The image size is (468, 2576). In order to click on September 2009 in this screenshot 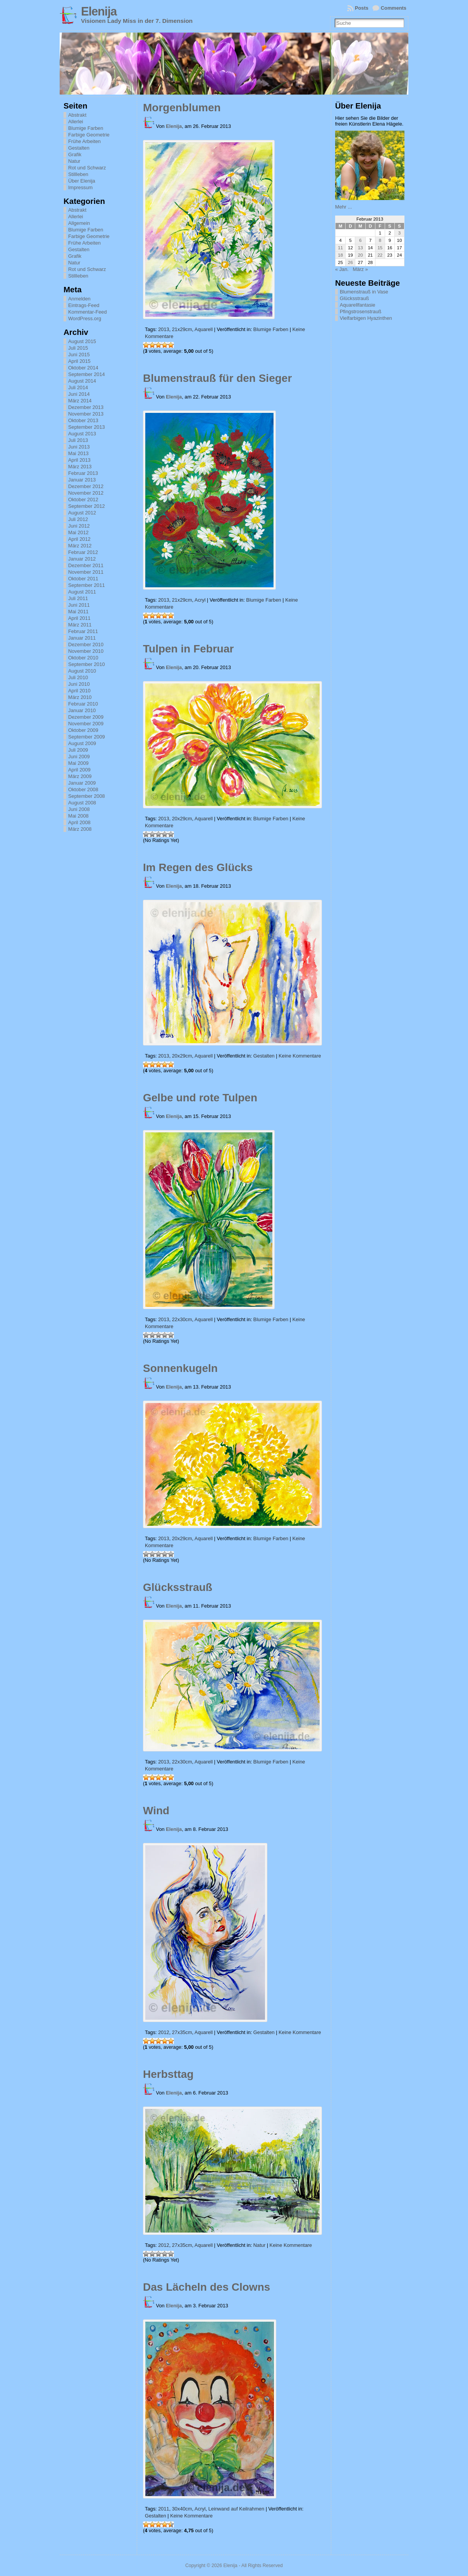, I will do `click(86, 737)`.